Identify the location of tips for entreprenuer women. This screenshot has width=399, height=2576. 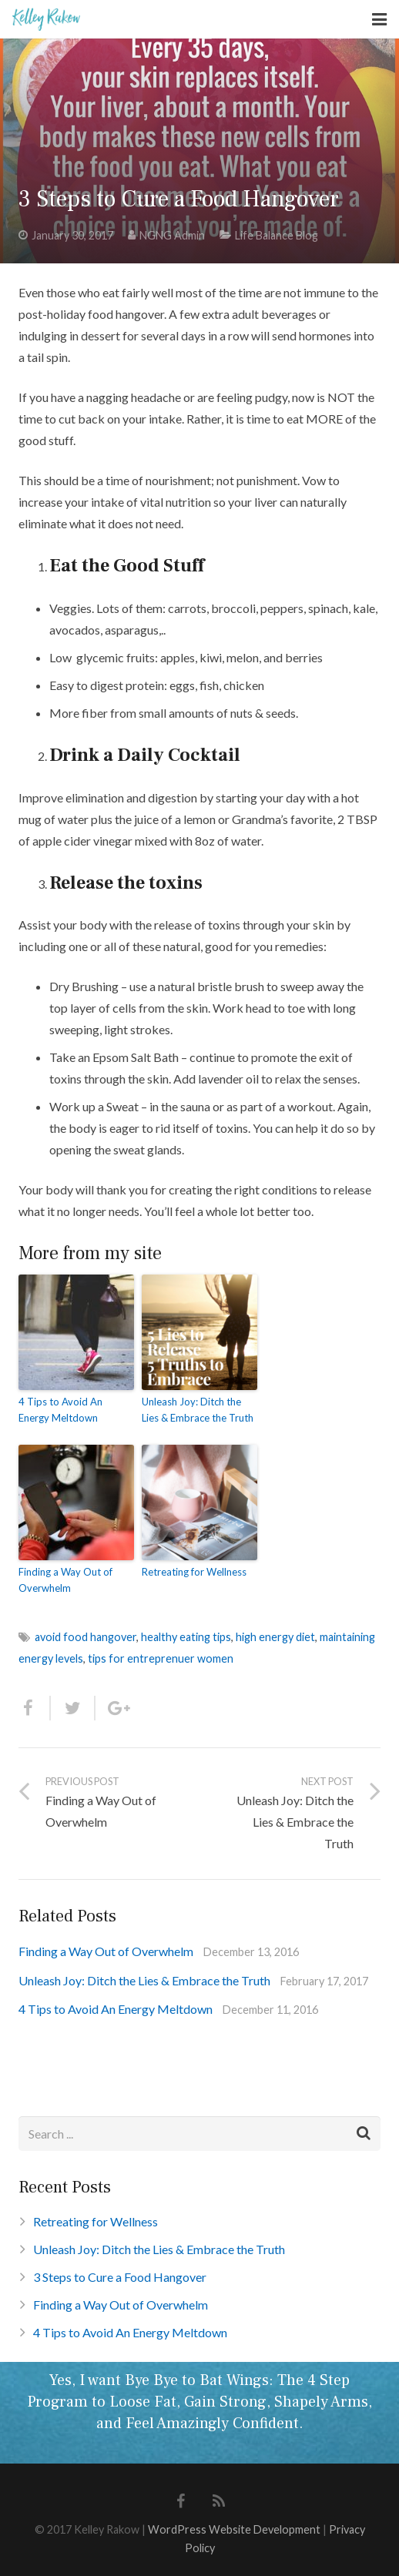
(160, 1658).